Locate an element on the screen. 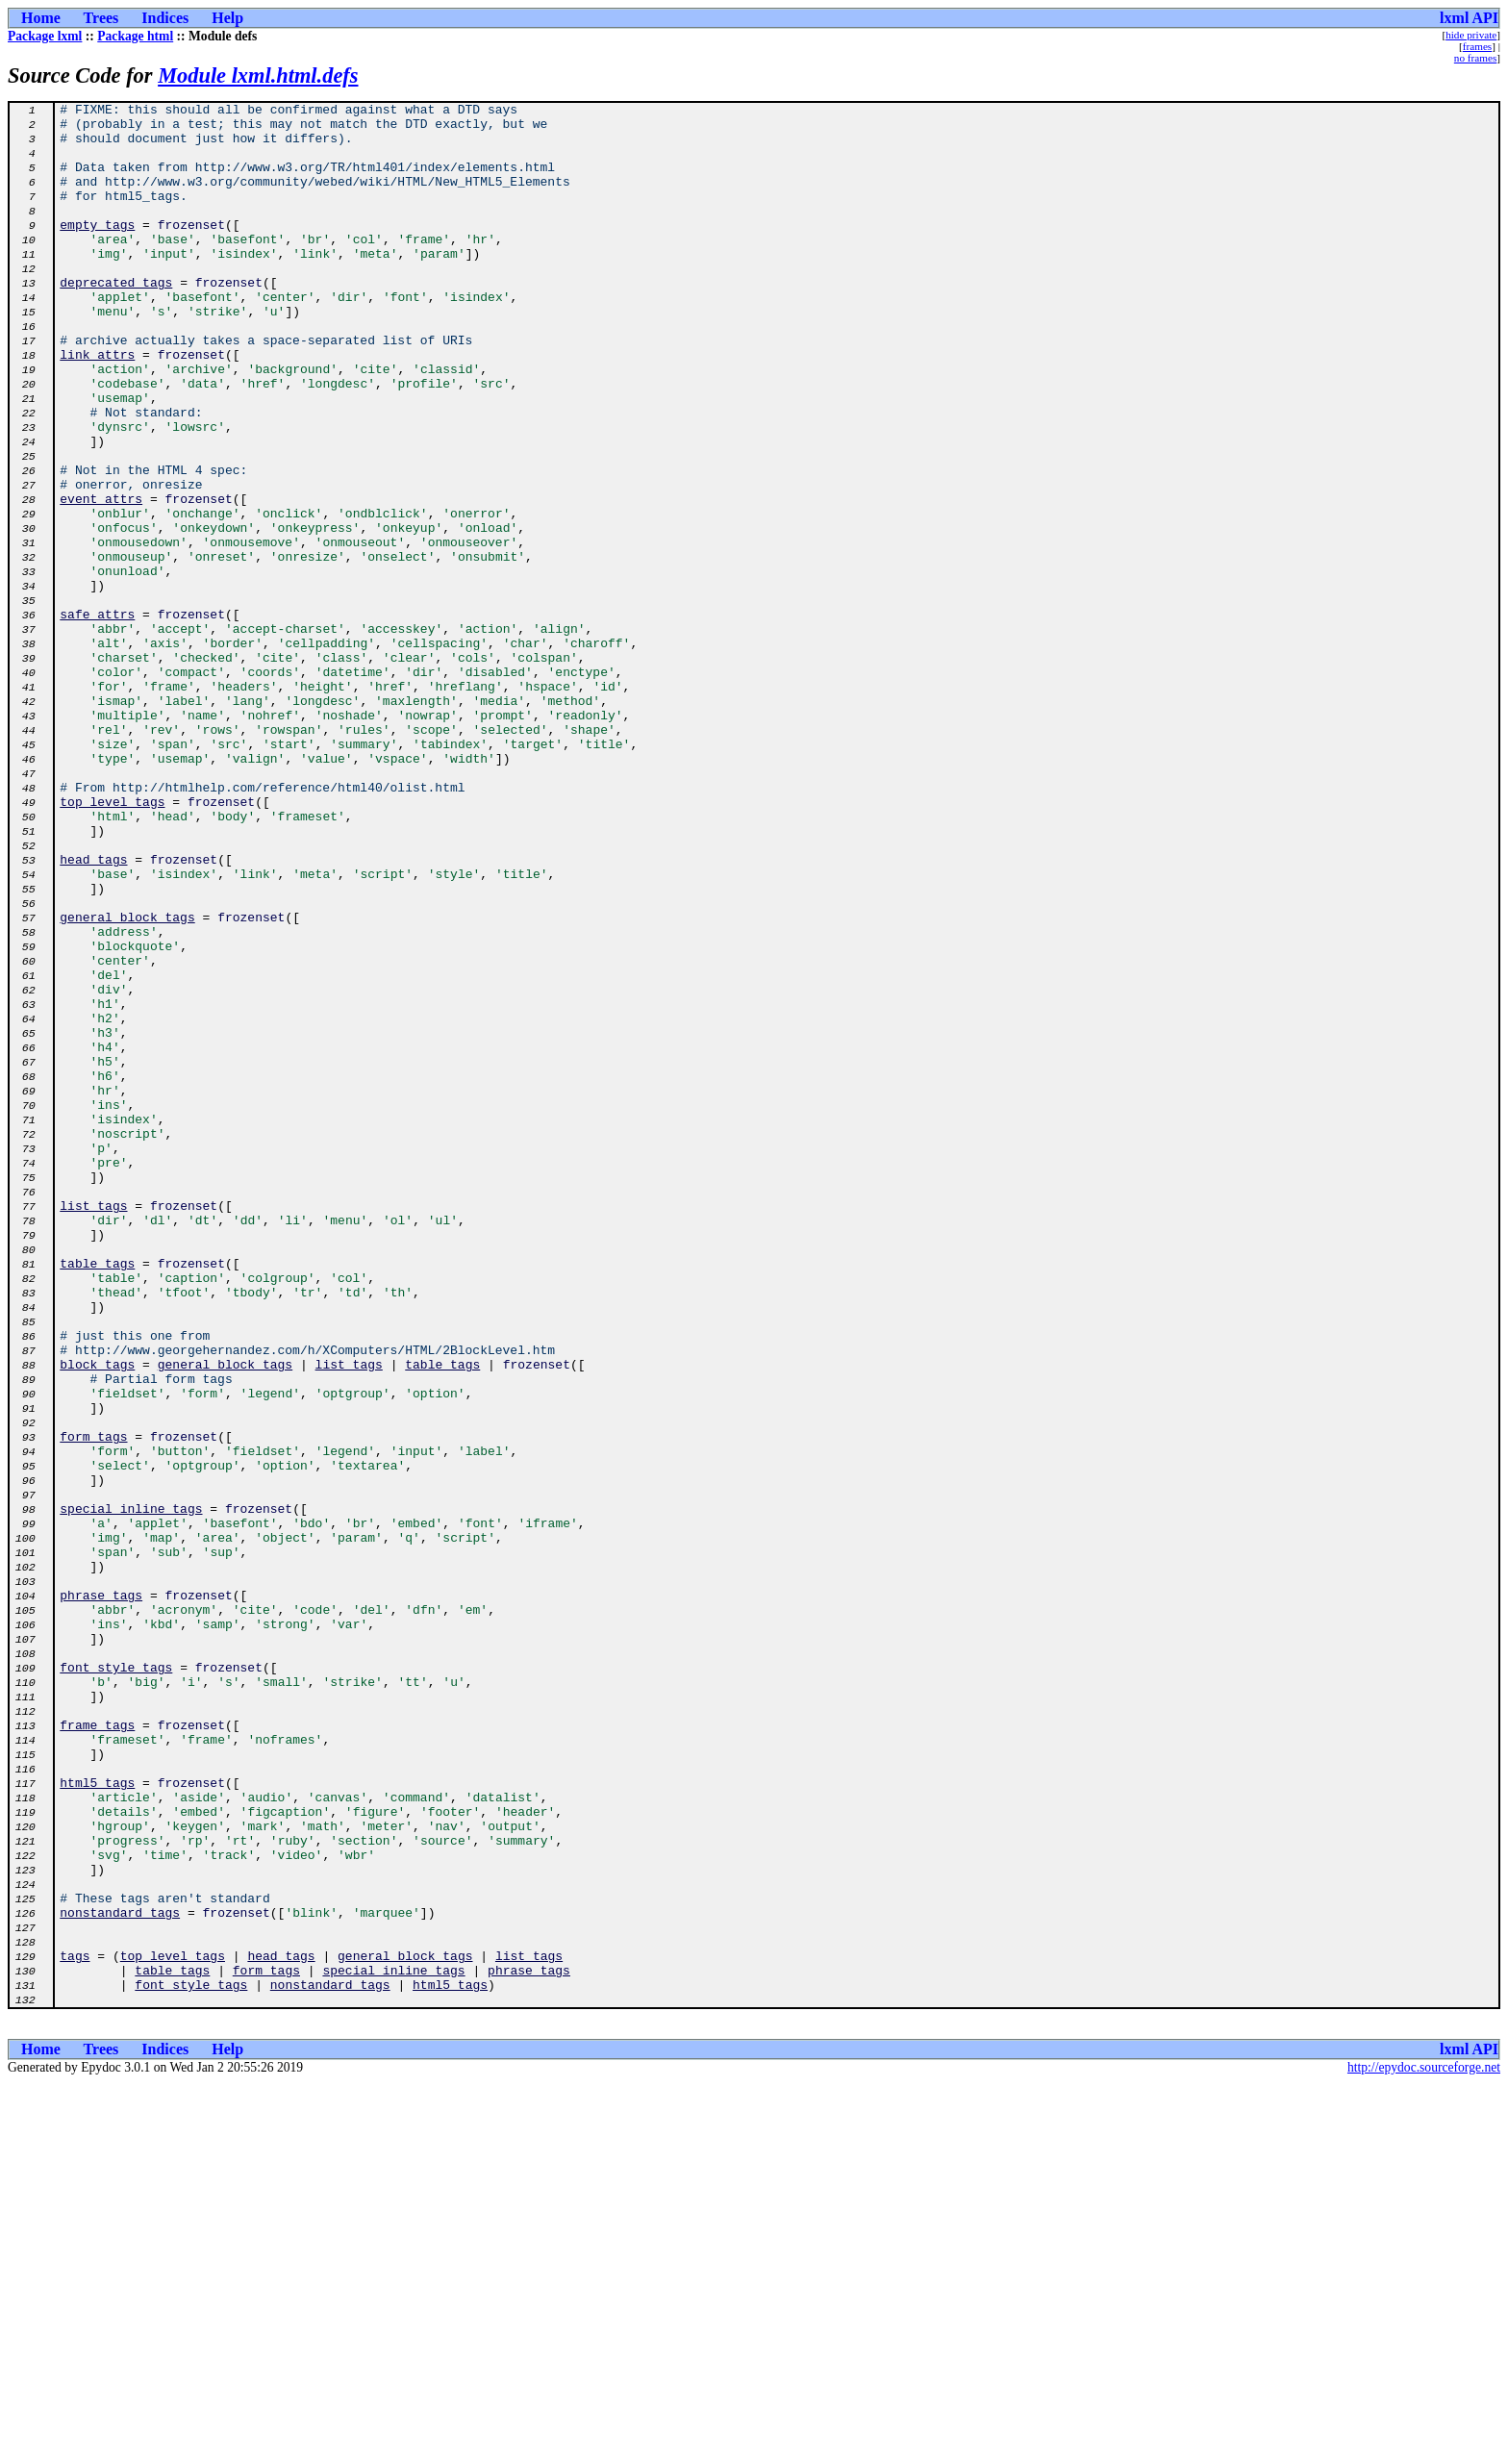  general_block_tags is located at coordinates (127, 1081).